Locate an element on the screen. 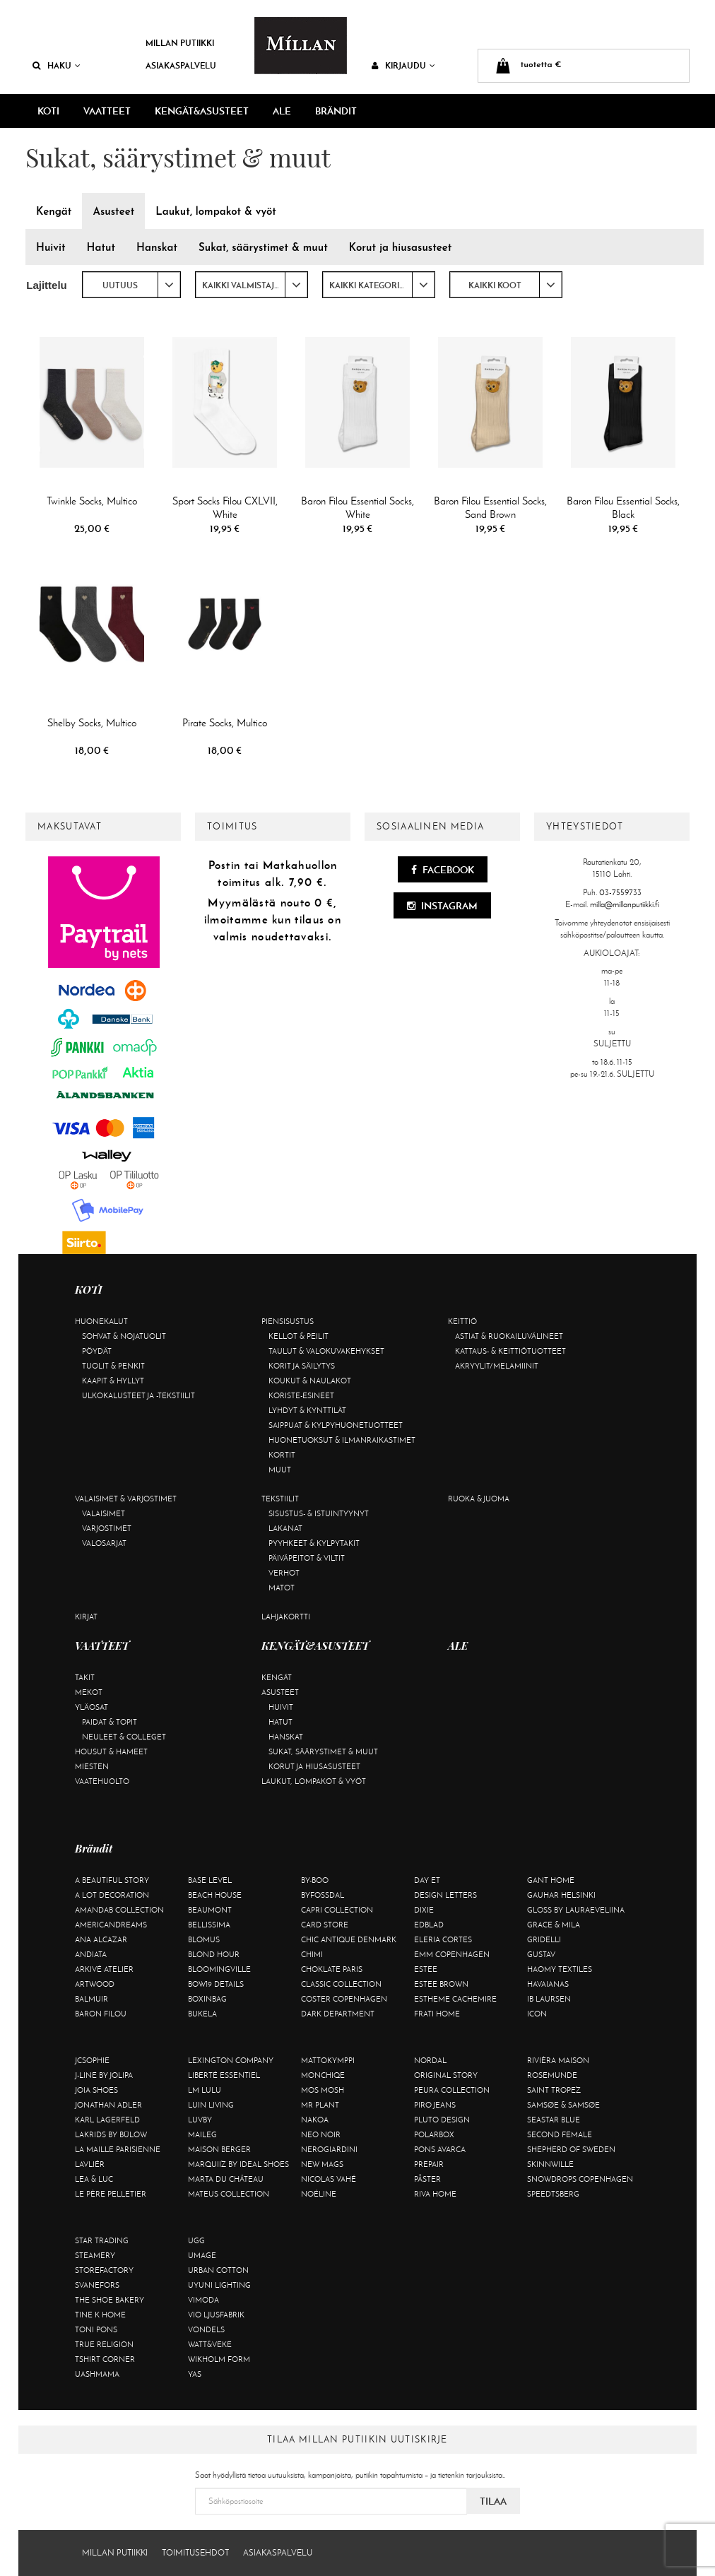 This screenshot has width=715, height=2576. Bukela is located at coordinates (202, 2014).